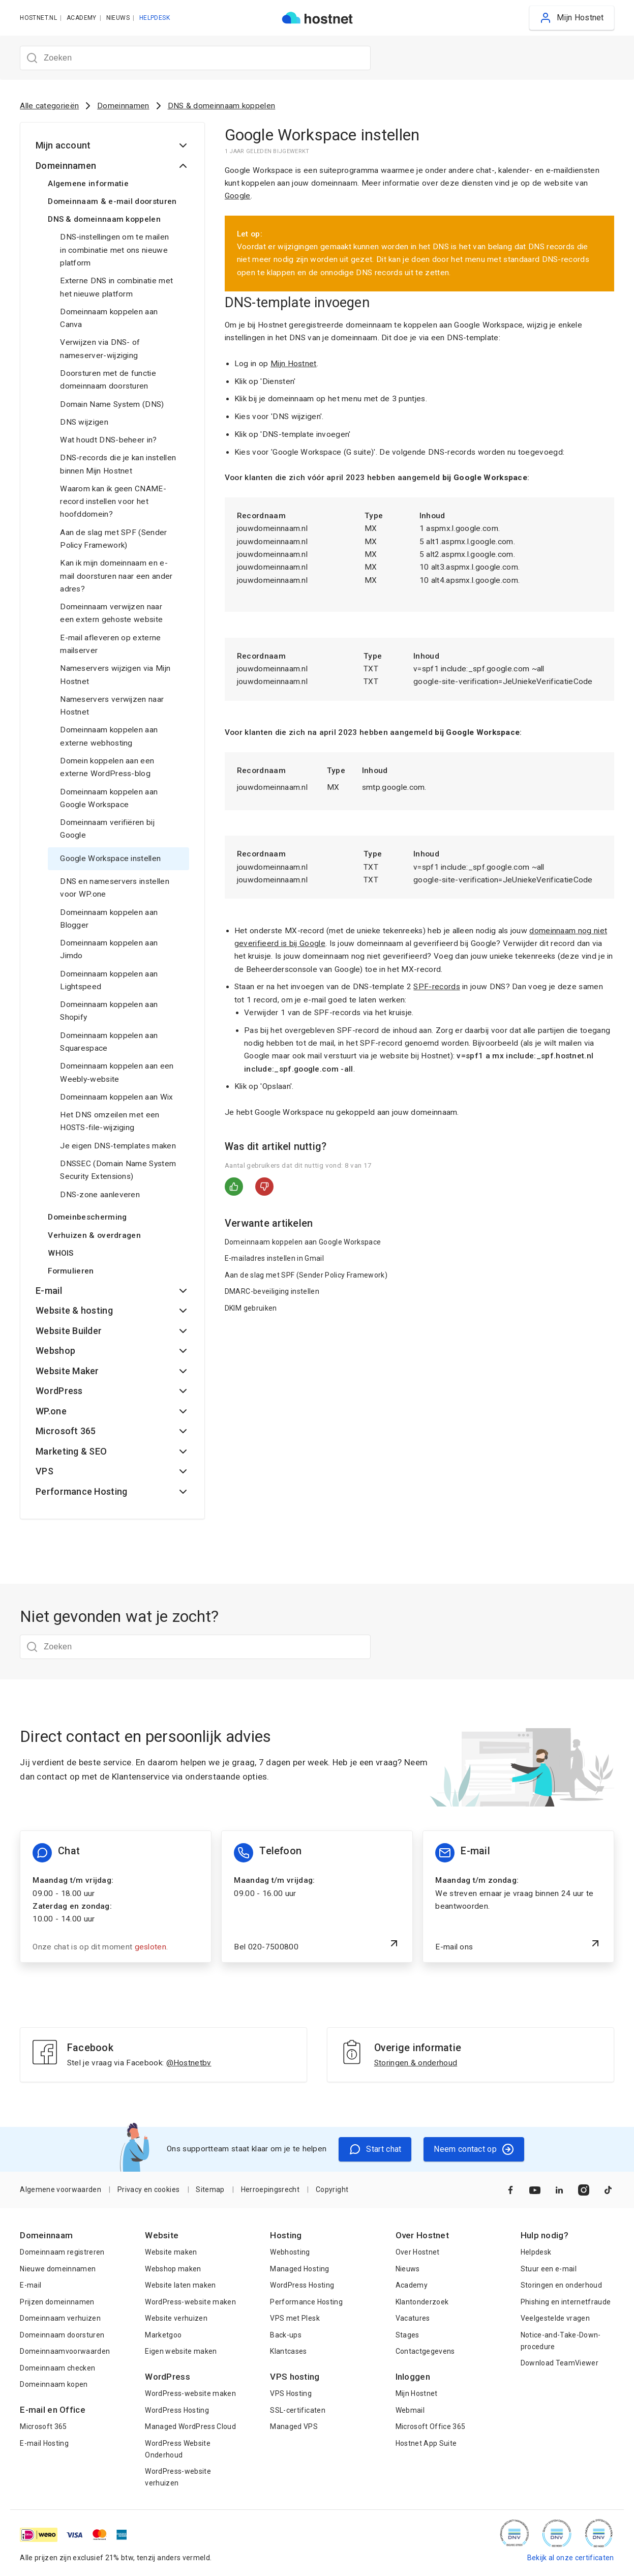  I want to click on Webmail, so click(410, 2410).